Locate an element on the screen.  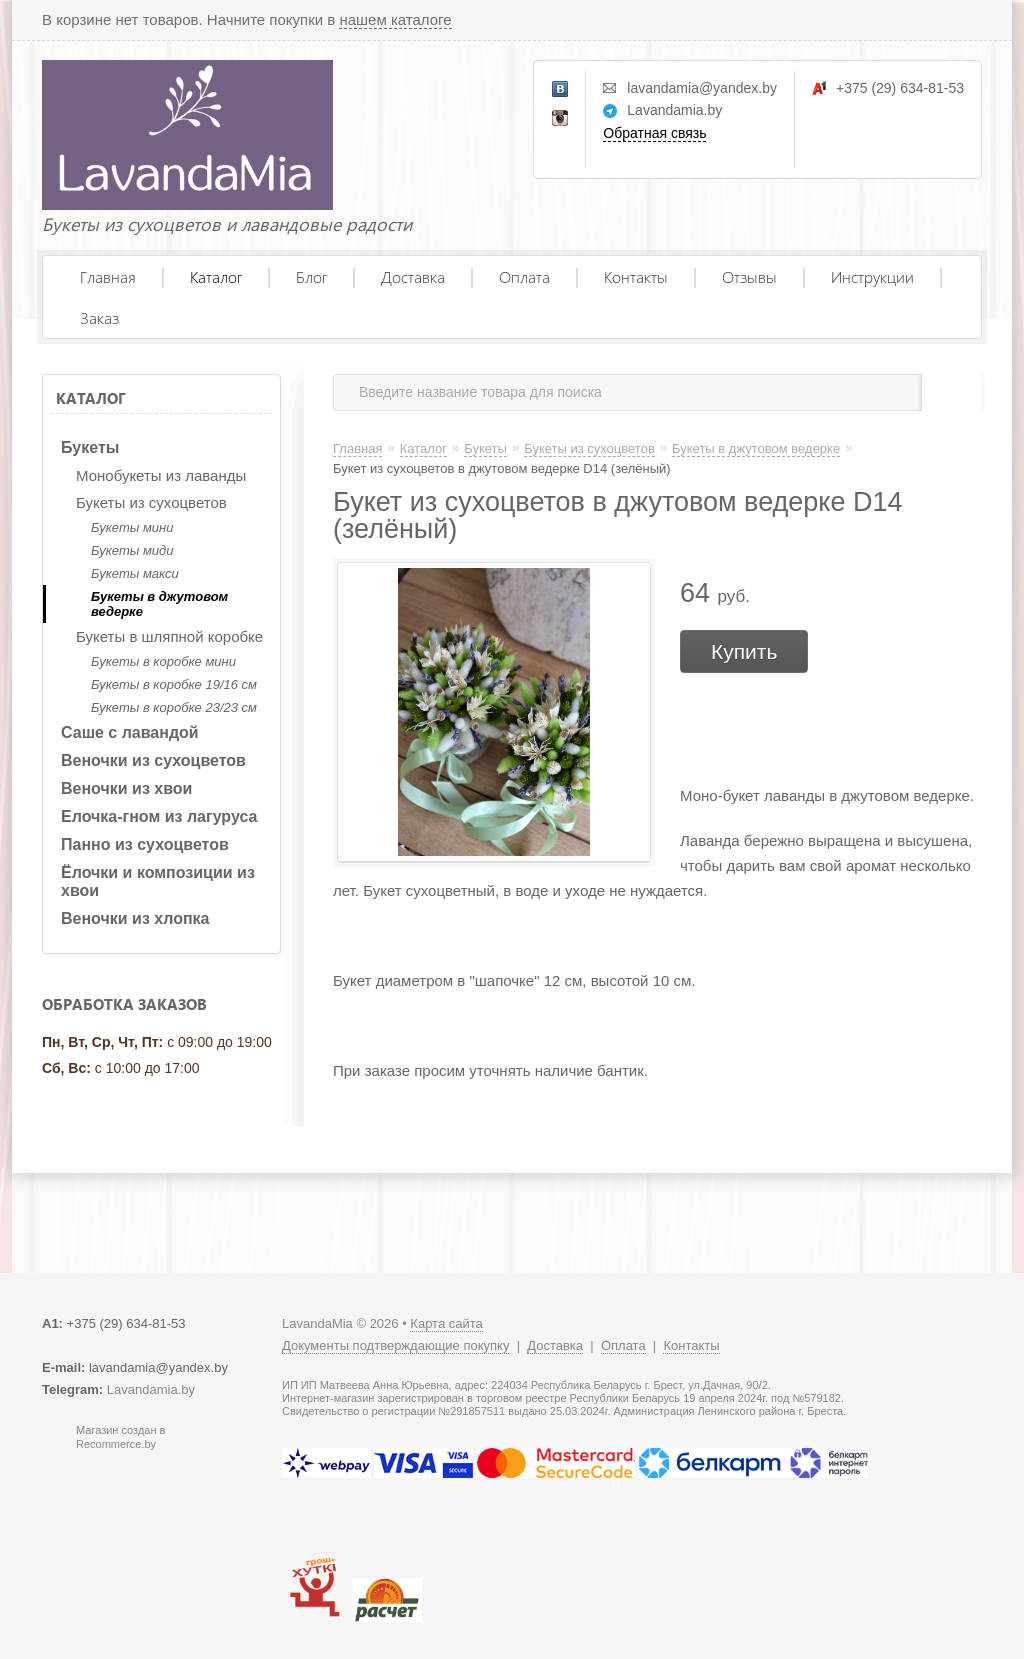
Контакты is located at coordinates (636, 276).